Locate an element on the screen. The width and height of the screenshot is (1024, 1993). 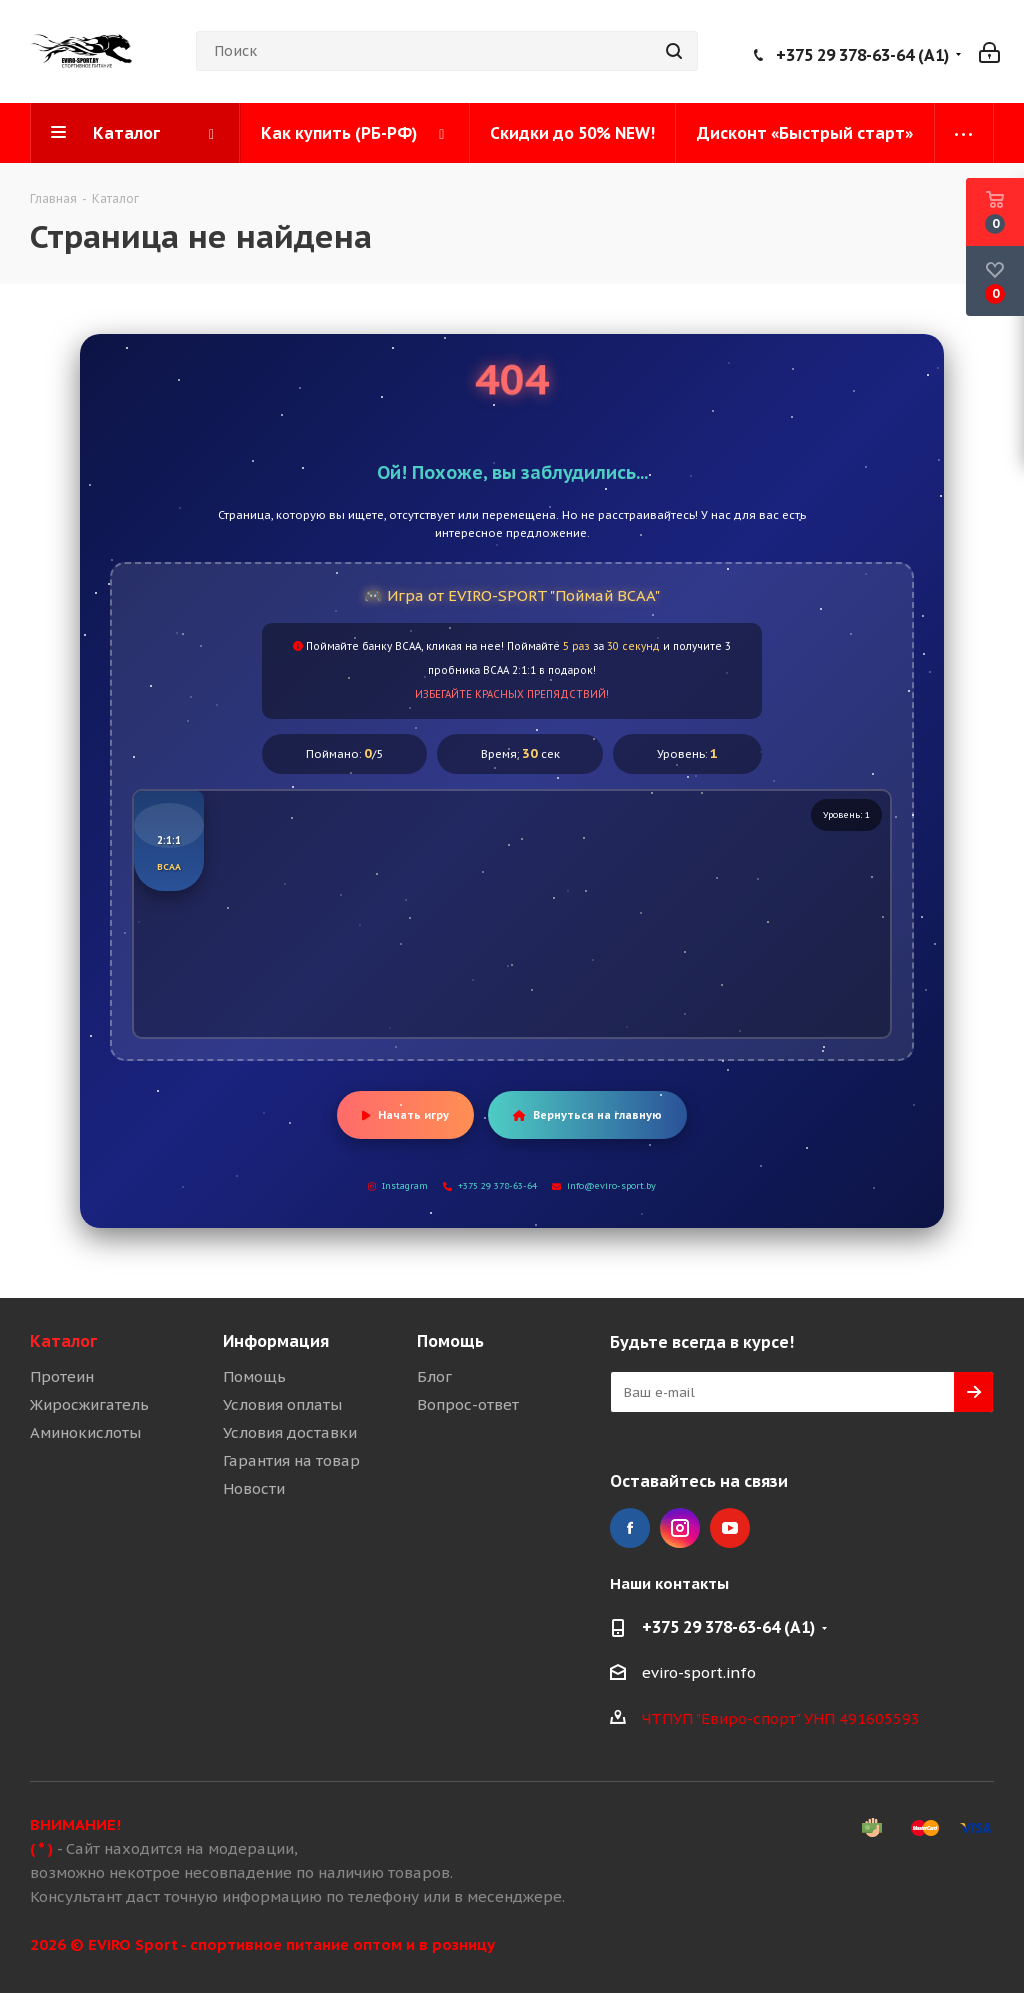
+375 29 378-63-64 is located at coordinates (490, 1185).